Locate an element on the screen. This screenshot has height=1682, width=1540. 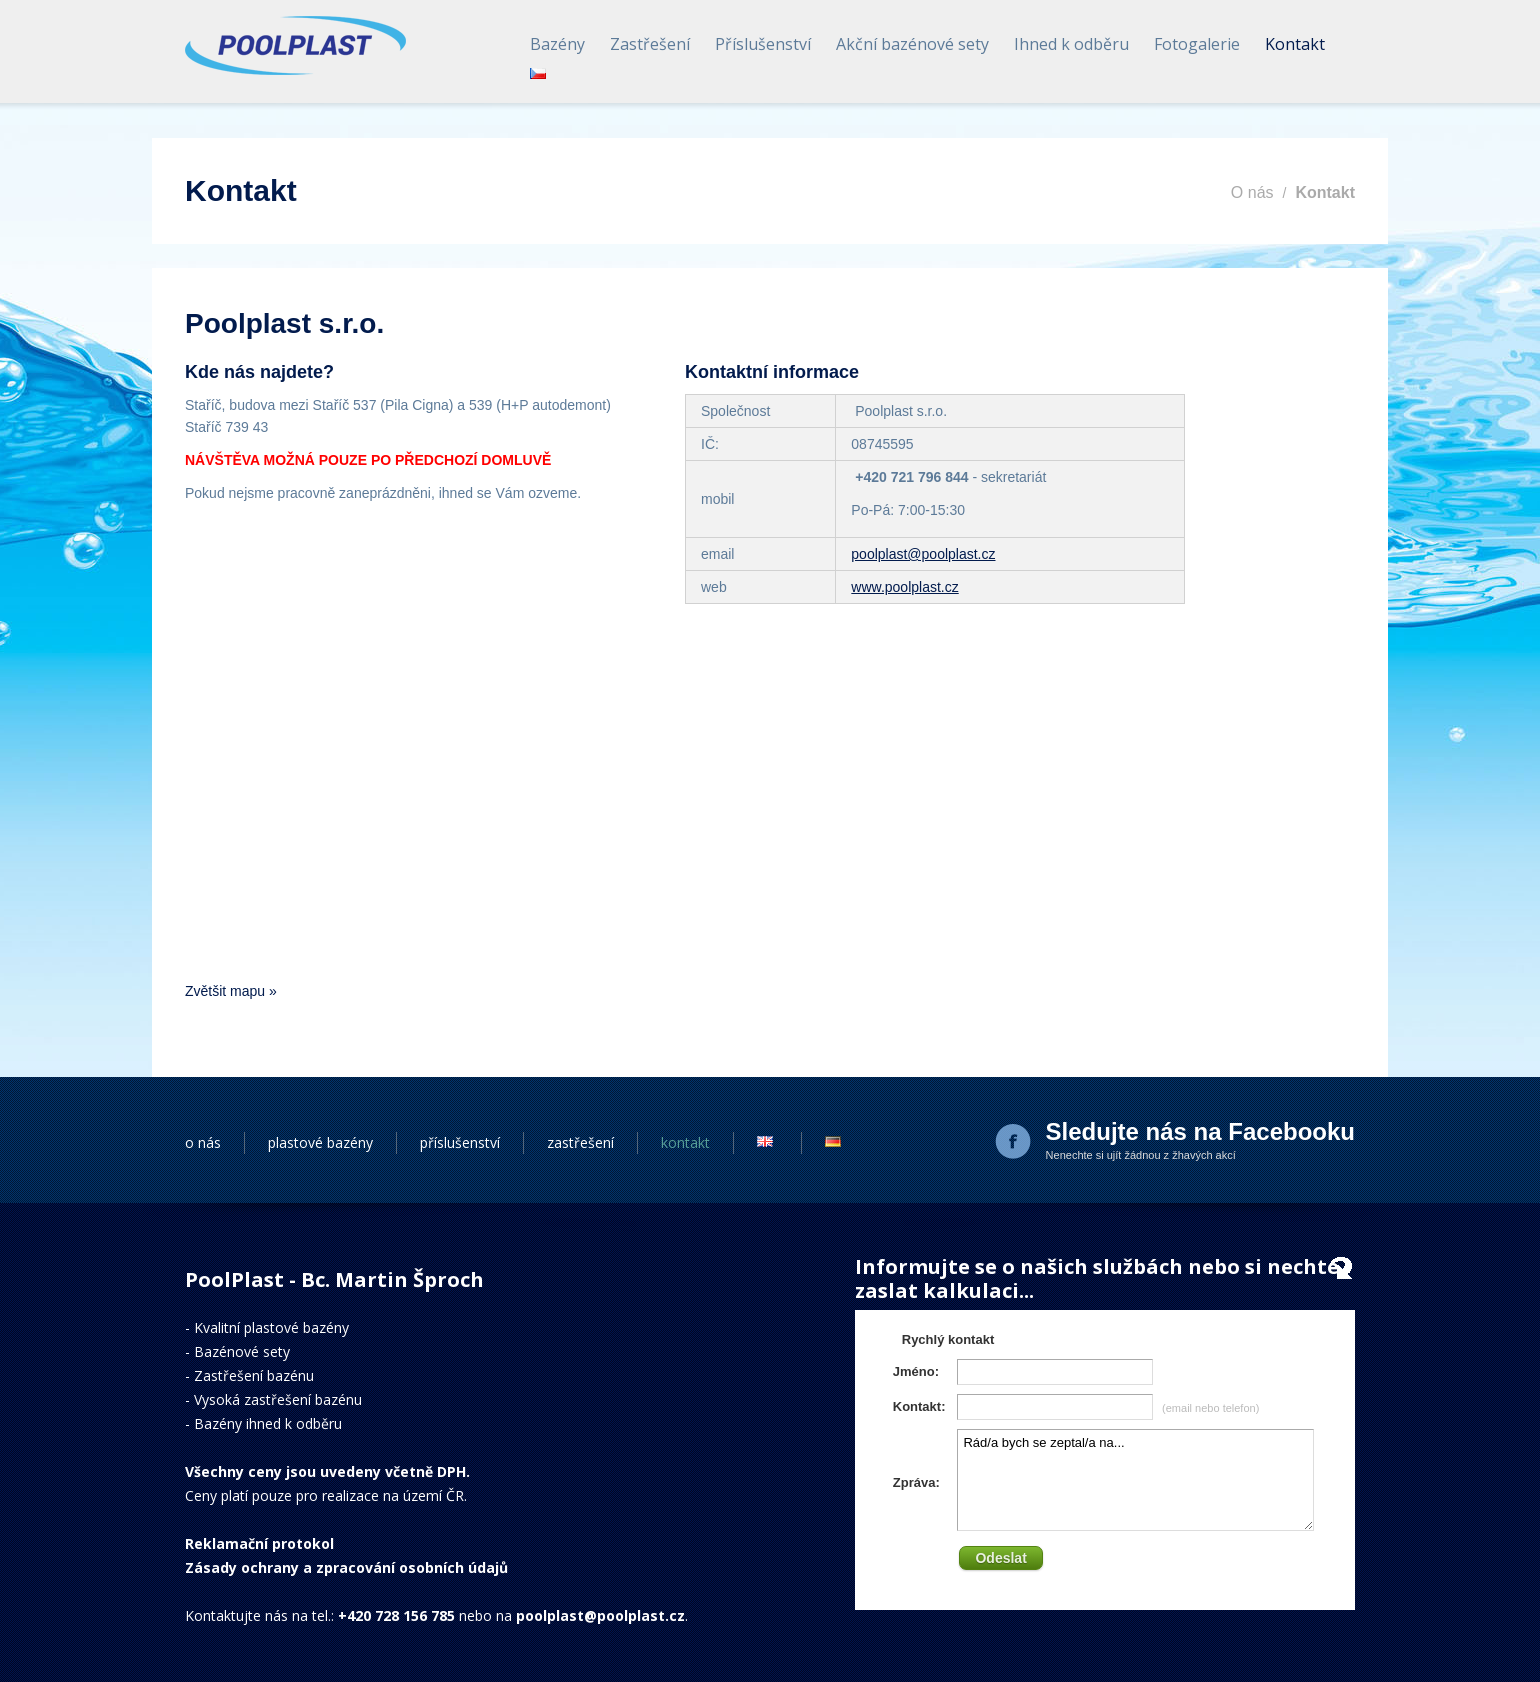
Příslušenství is located at coordinates (763, 44).